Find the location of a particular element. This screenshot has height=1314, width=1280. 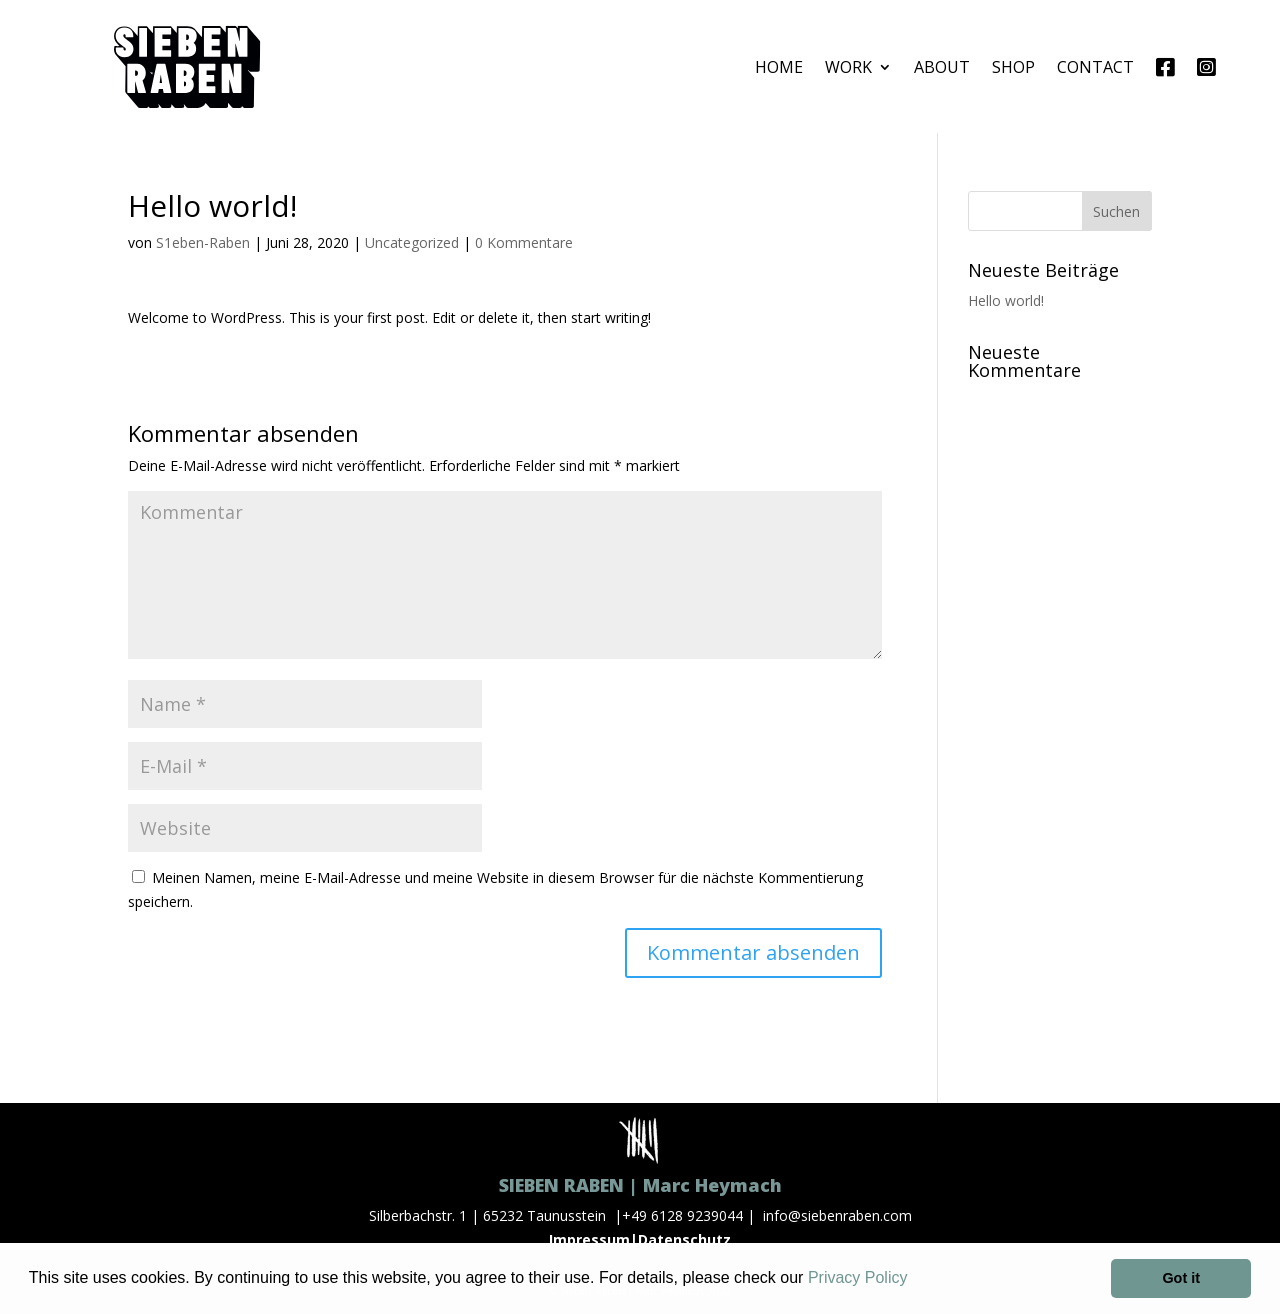

SHOP is located at coordinates (1013, 67).